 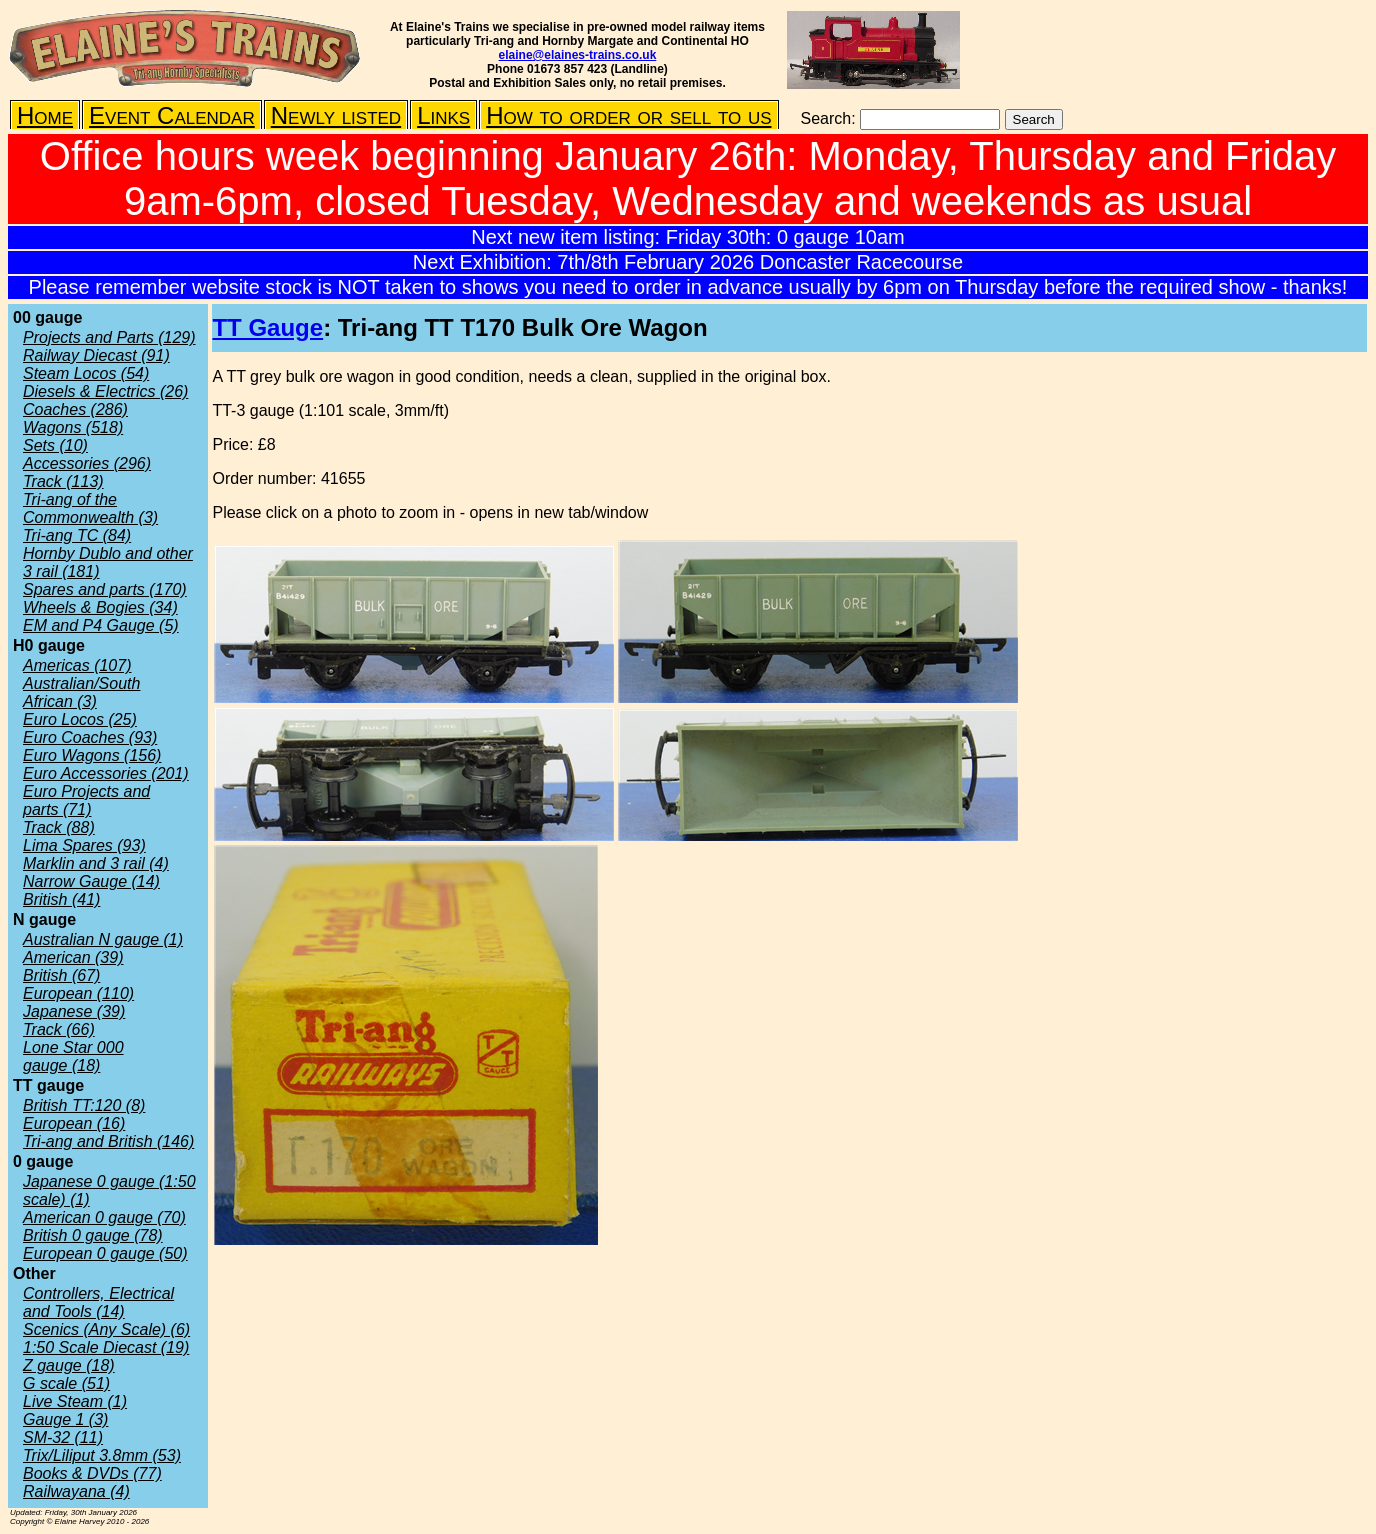 I want to click on Track (113), so click(x=63, y=481).